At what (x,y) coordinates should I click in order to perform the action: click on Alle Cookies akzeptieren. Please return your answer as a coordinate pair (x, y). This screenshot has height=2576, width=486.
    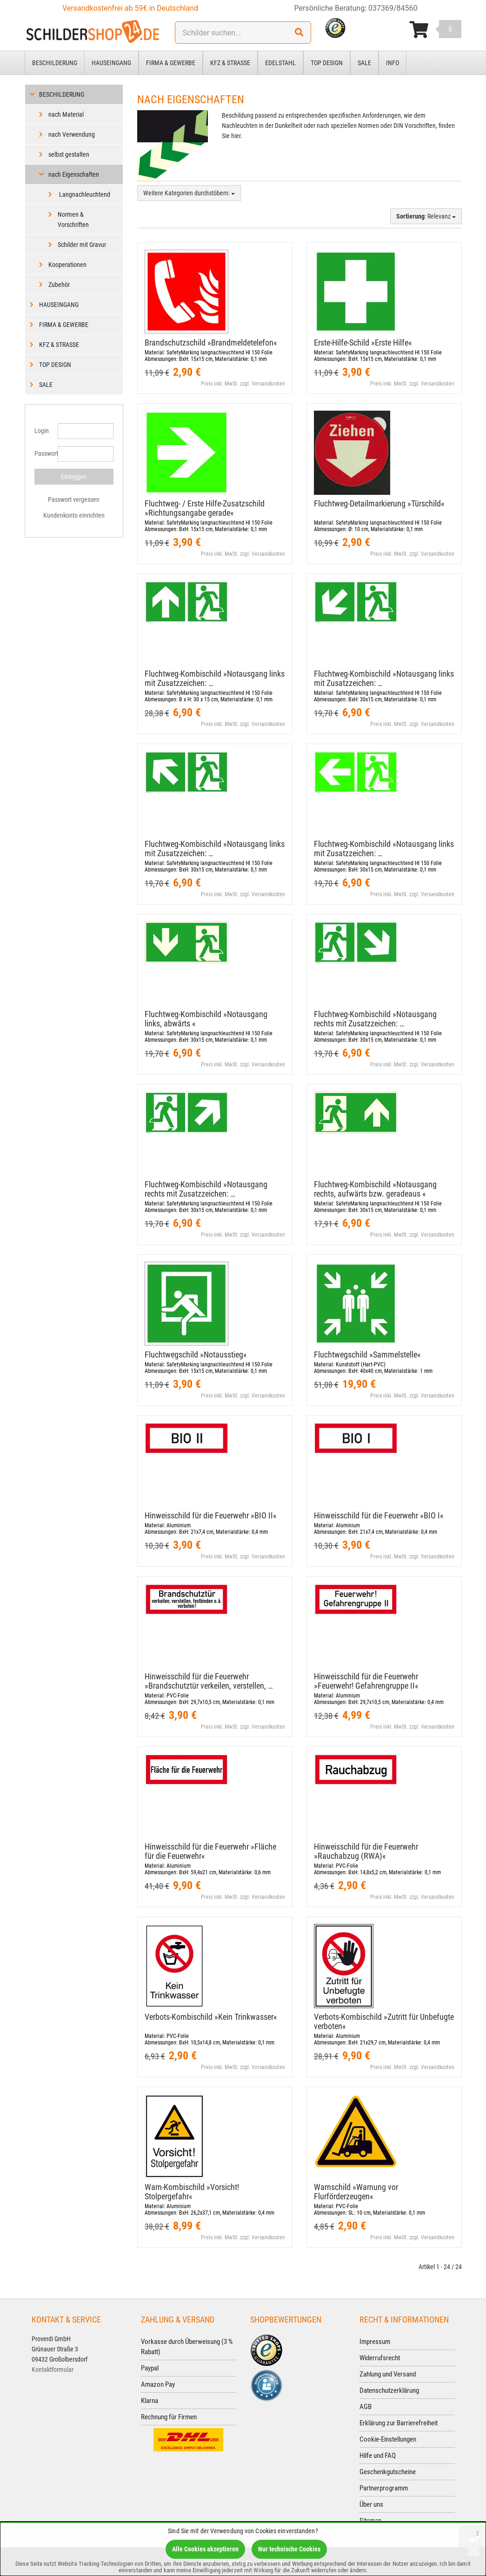
    Looking at the image, I should click on (205, 2549).